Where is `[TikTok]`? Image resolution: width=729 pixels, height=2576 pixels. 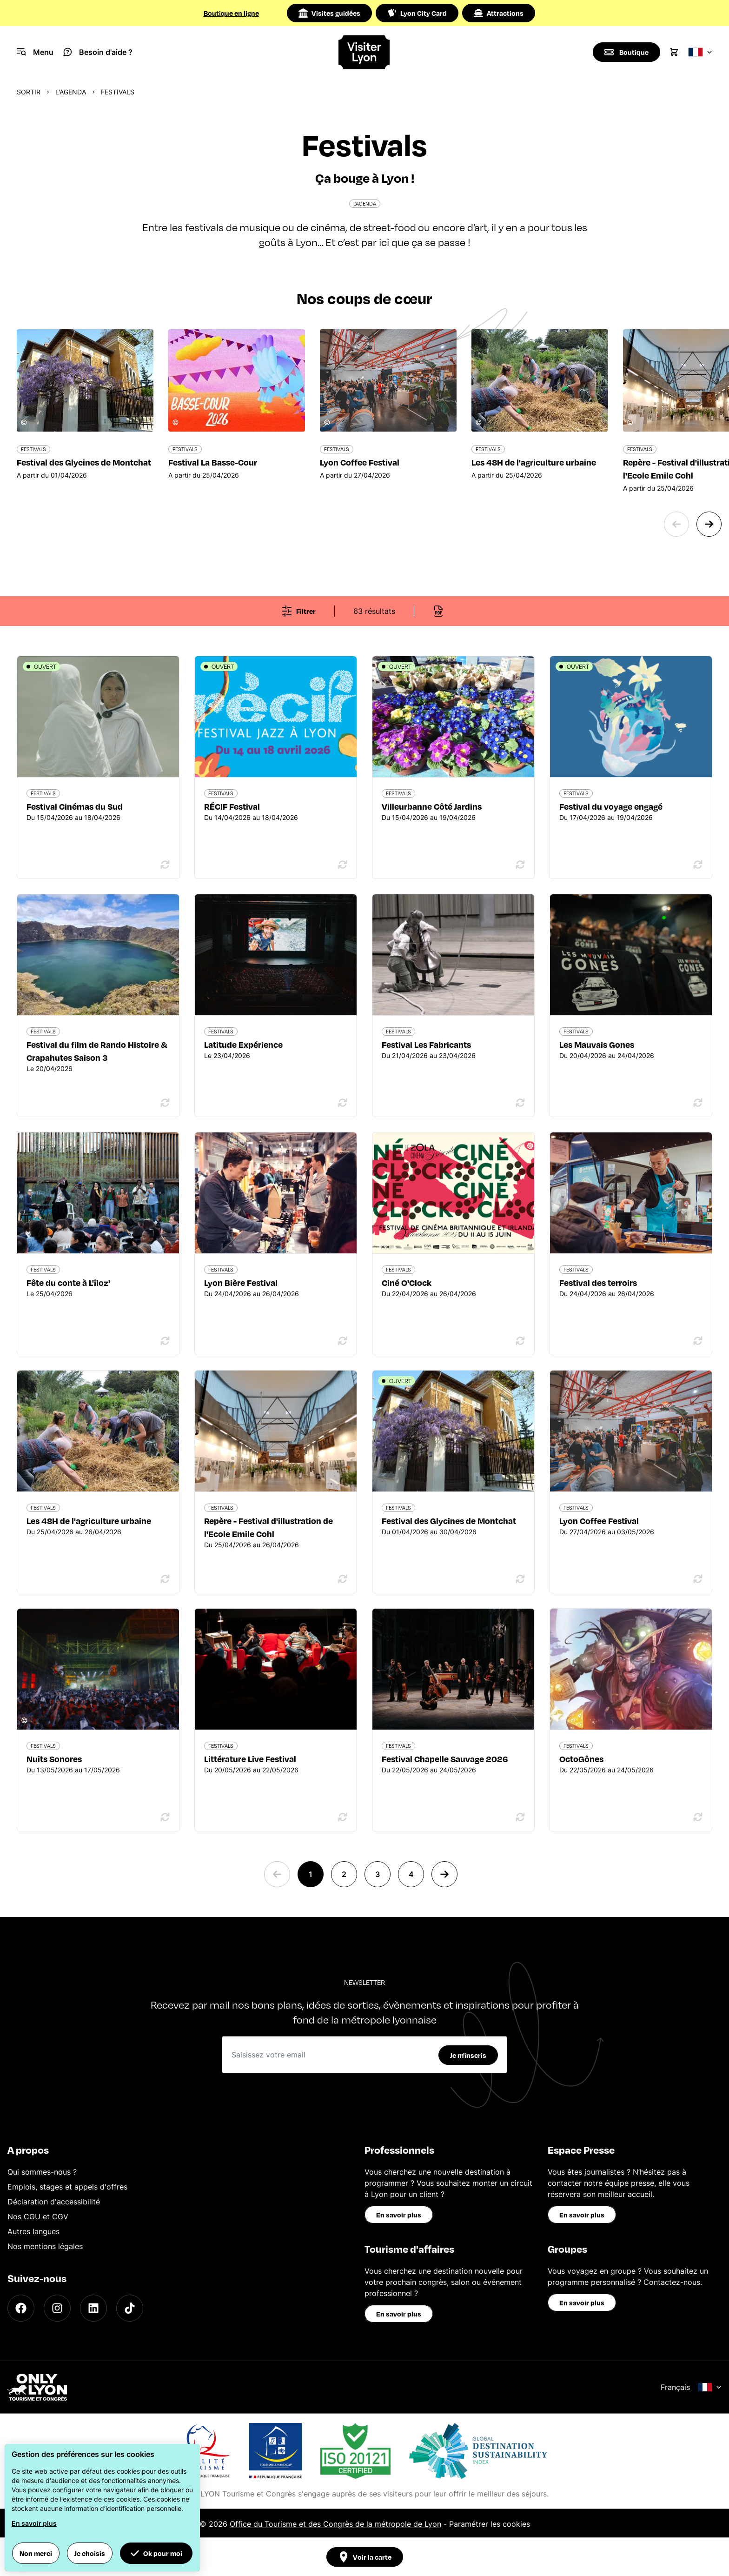 [TikTok] is located at coordinates (129, 2308).